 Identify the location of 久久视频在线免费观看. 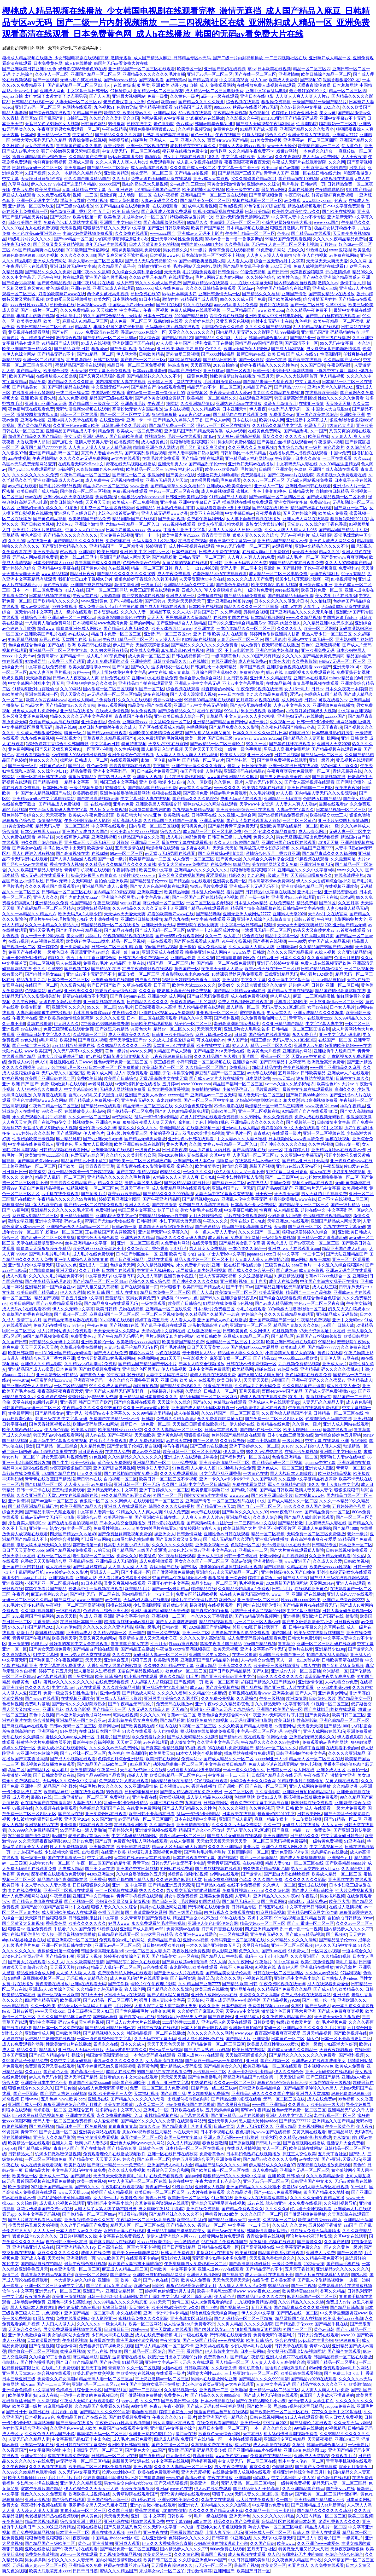
(56, 1808).